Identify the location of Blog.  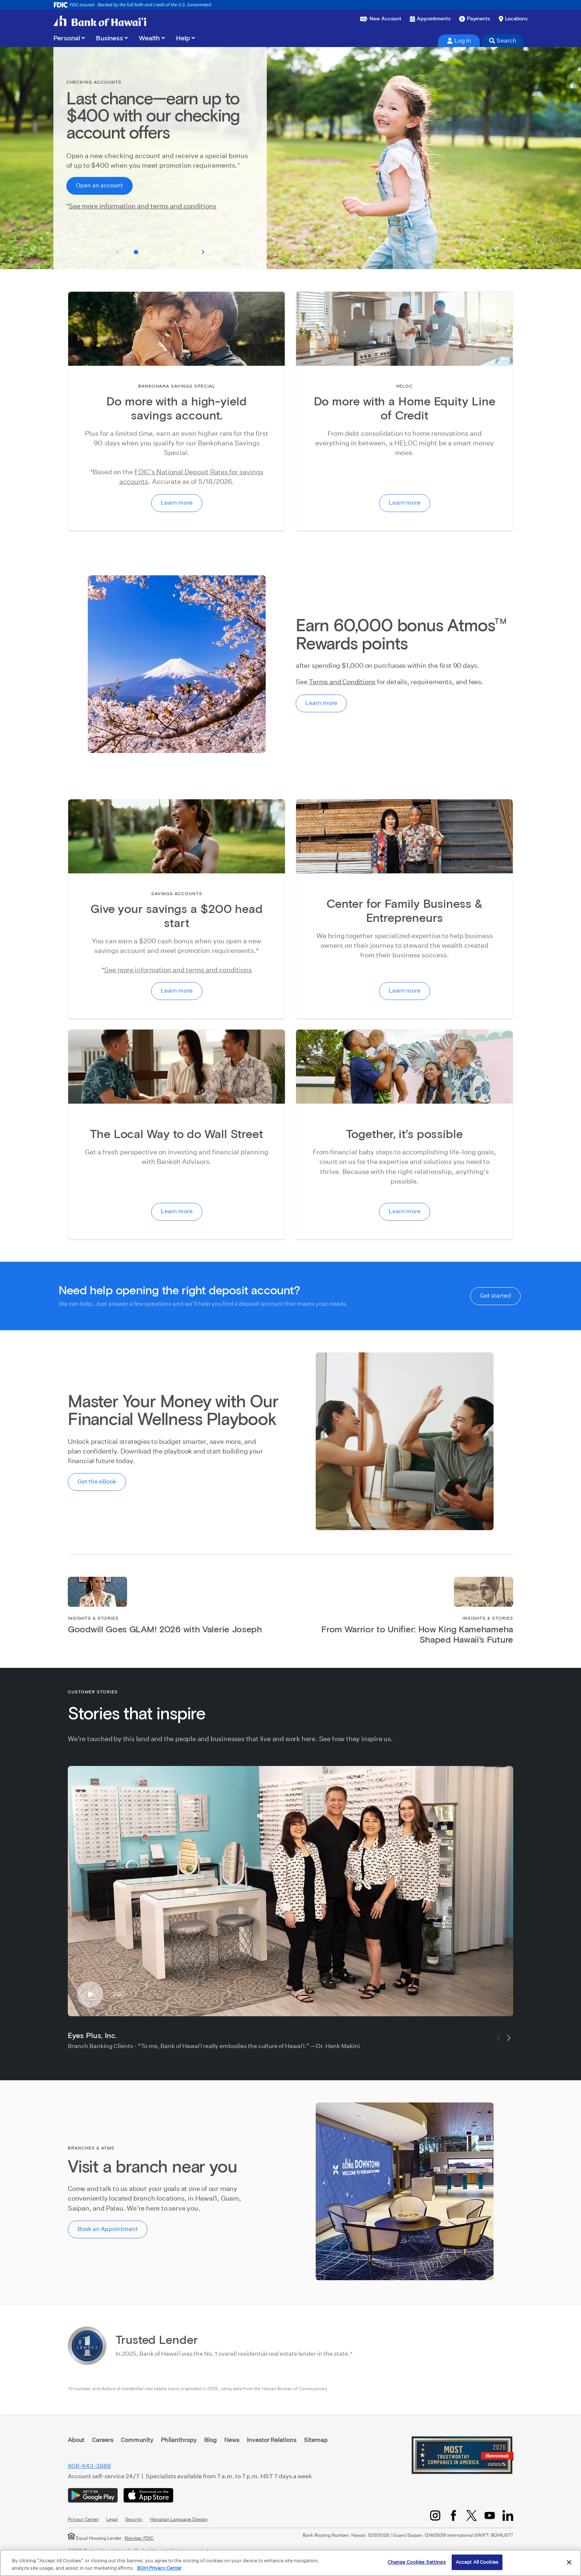
(210, 2439).